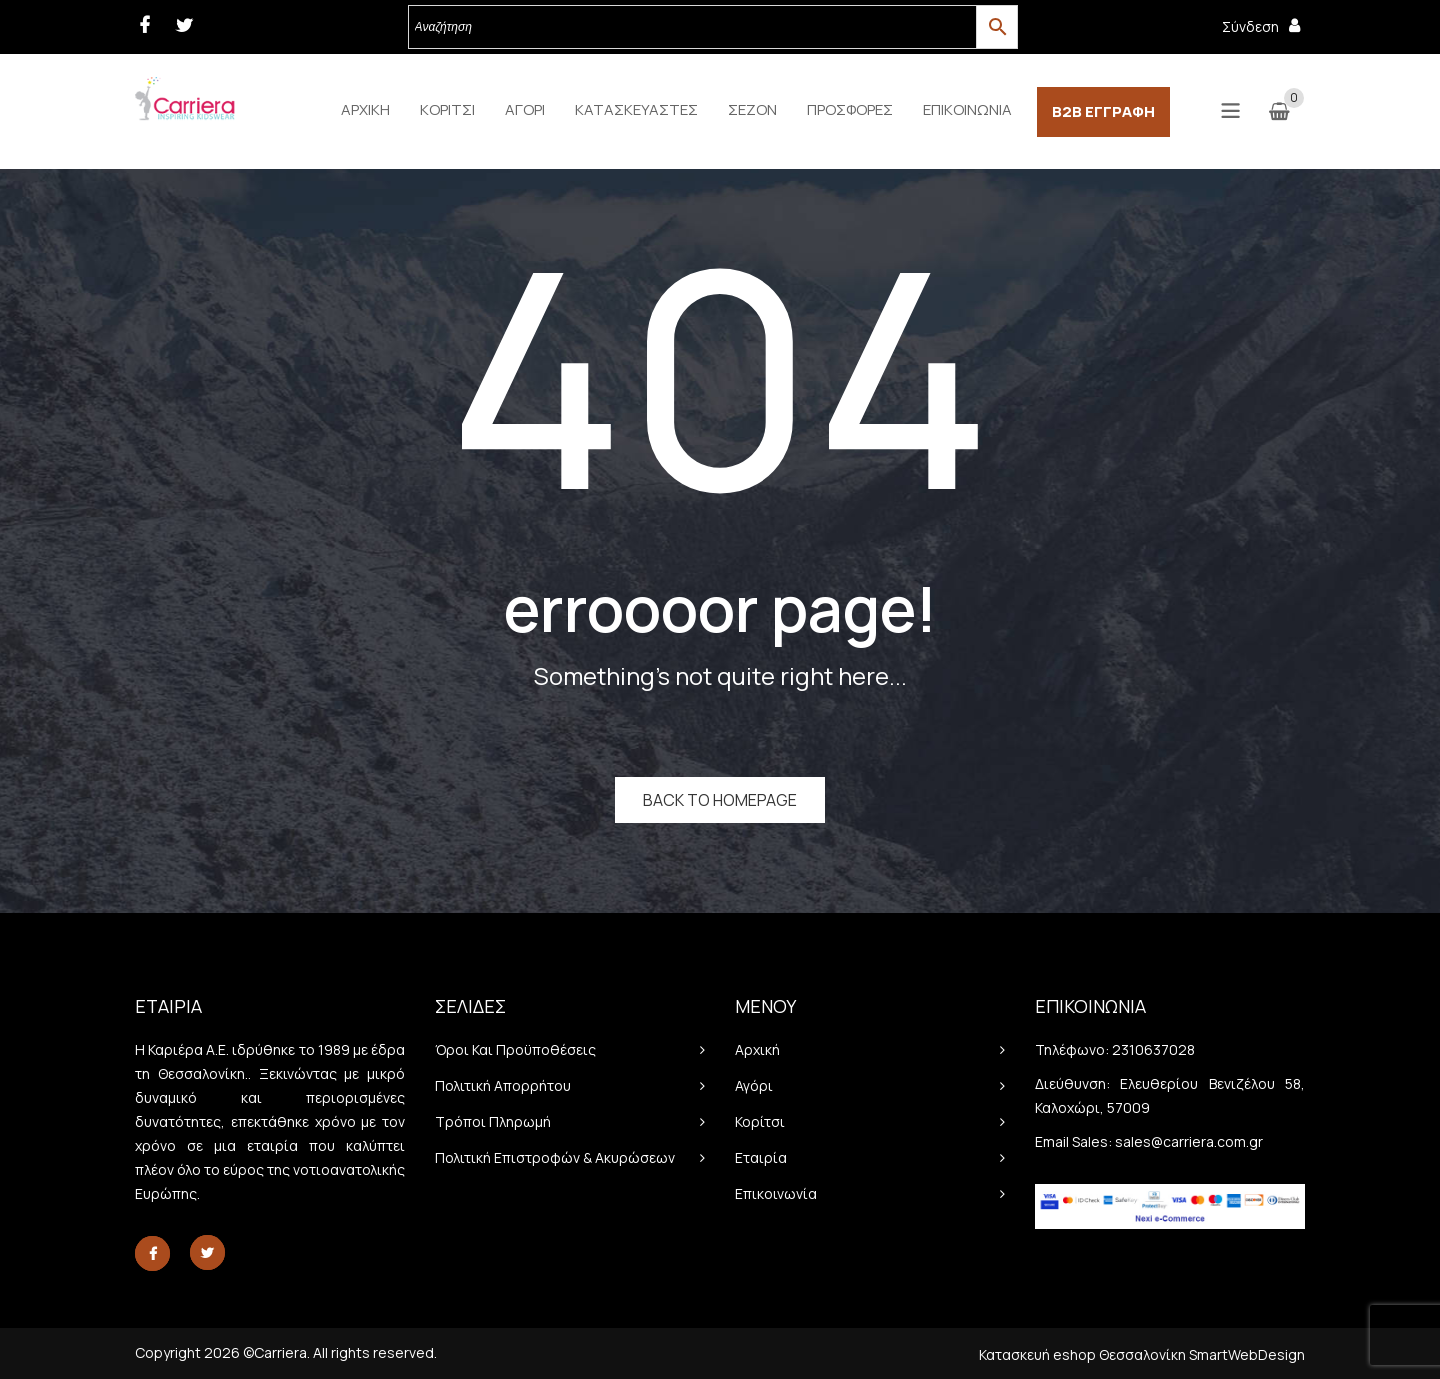 Image resolution: width=1440 pixels, height=1379 pixels. What do you see at coordinates (1247, 1354) in the screenshot?
I see `SmartWebDesign` at bounding box center [1247, 1354].